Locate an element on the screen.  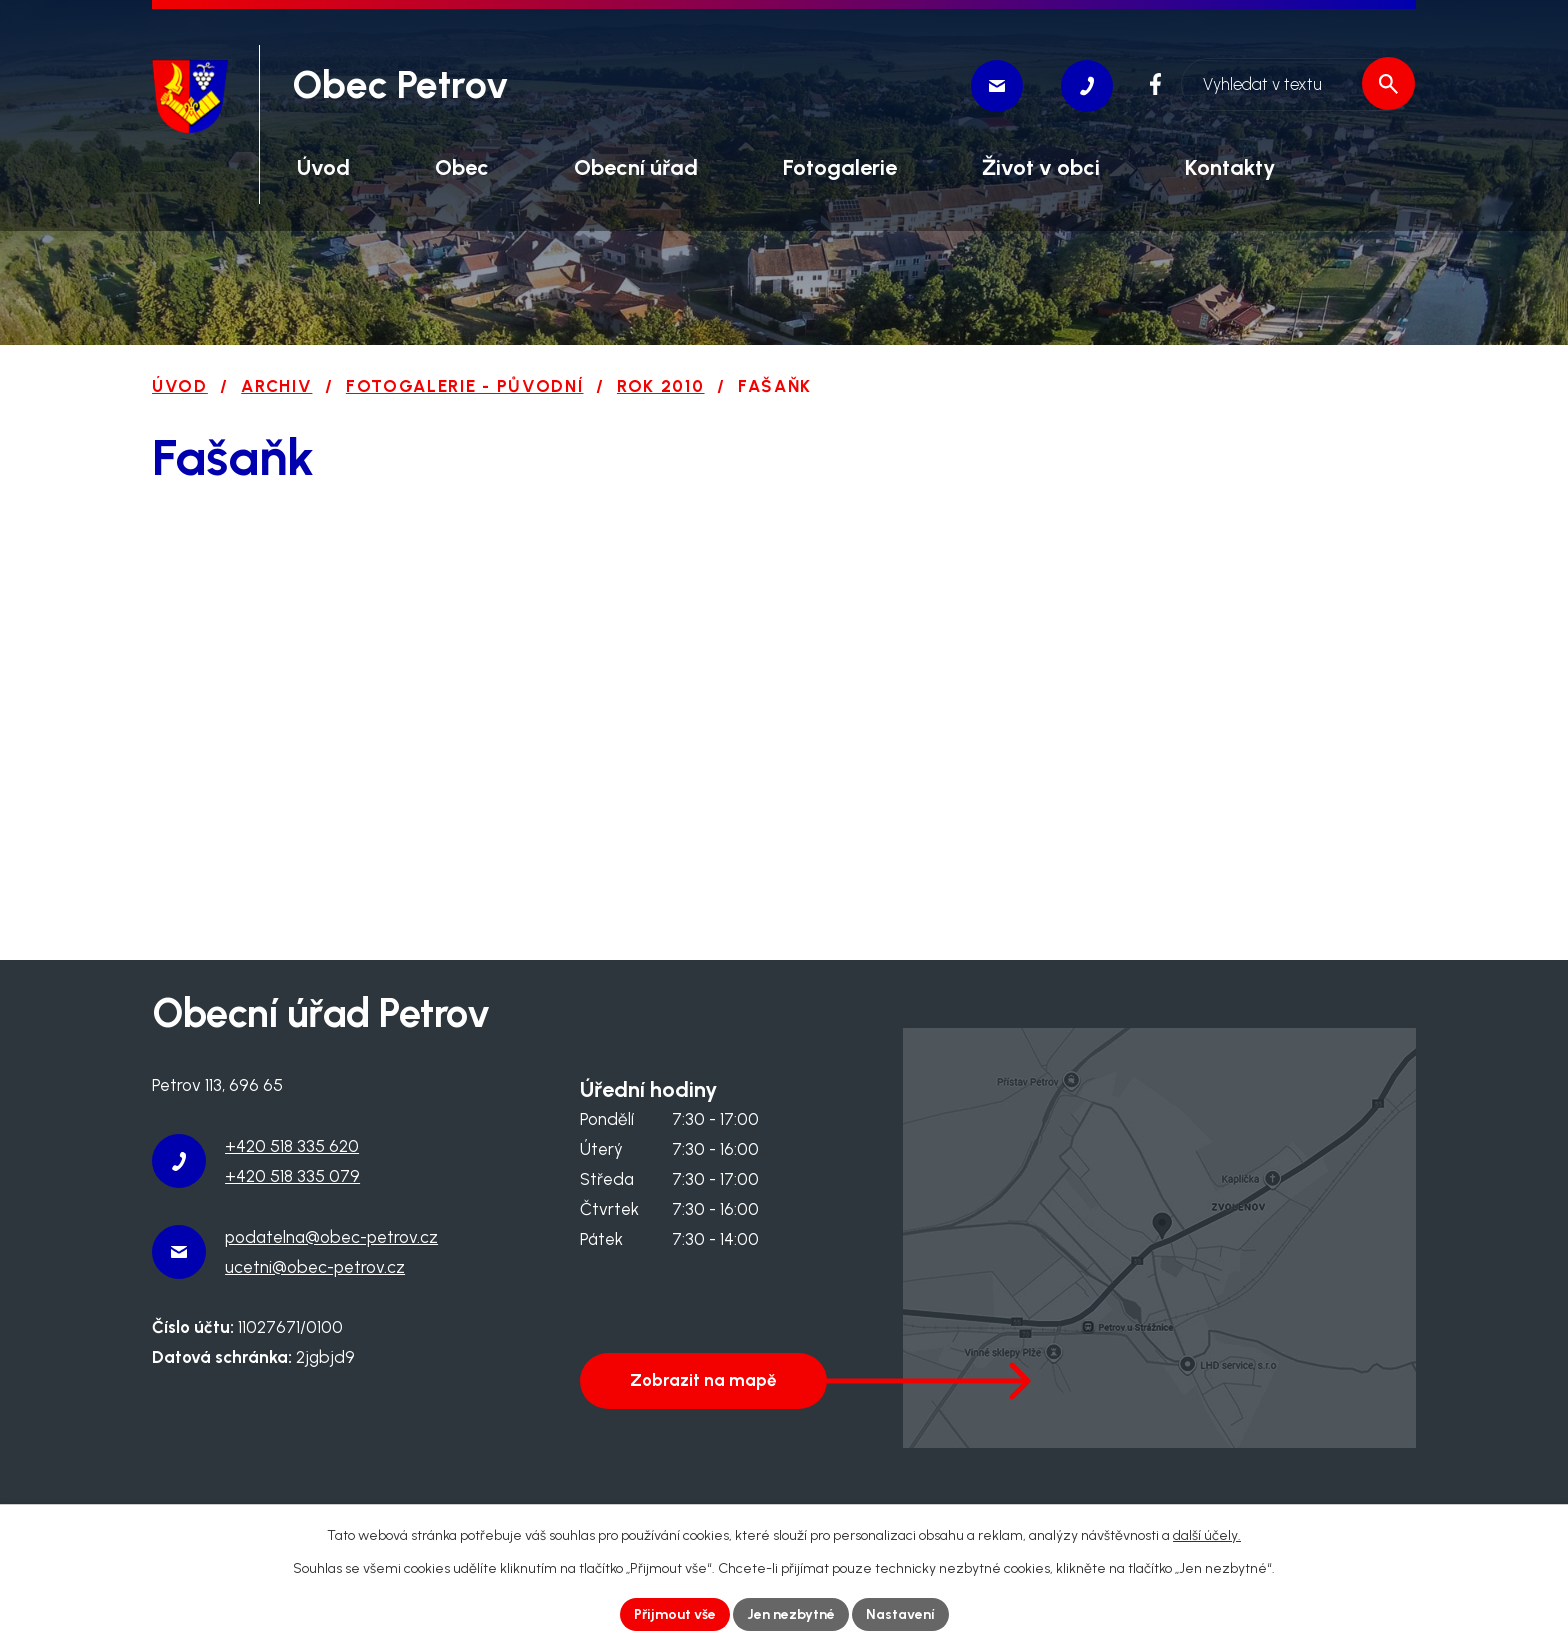
ucetni@obec-petrov.cz is located at coordinates (315, 1267).